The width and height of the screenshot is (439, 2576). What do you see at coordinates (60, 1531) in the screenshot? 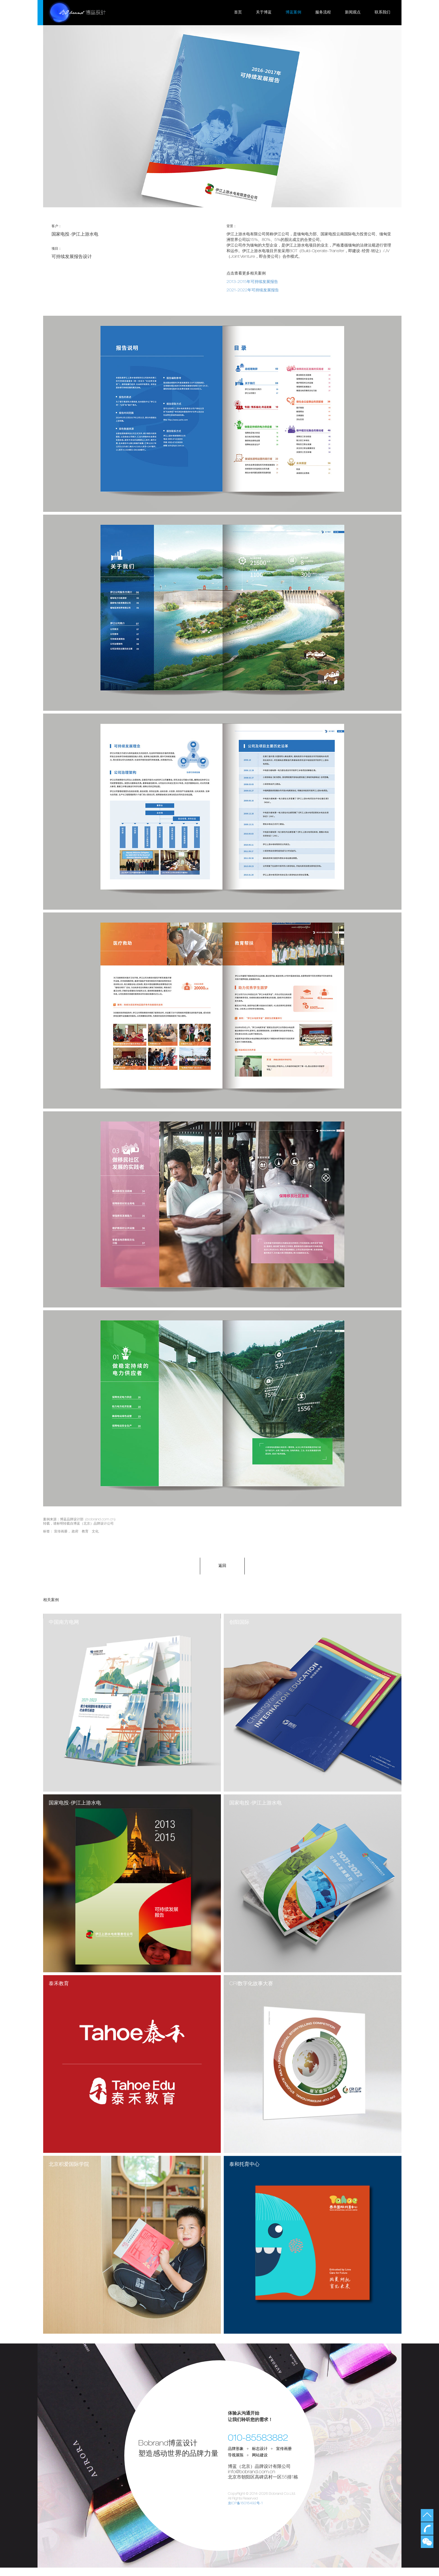
I see `宣传画册` at bounding box center [60, 1531].